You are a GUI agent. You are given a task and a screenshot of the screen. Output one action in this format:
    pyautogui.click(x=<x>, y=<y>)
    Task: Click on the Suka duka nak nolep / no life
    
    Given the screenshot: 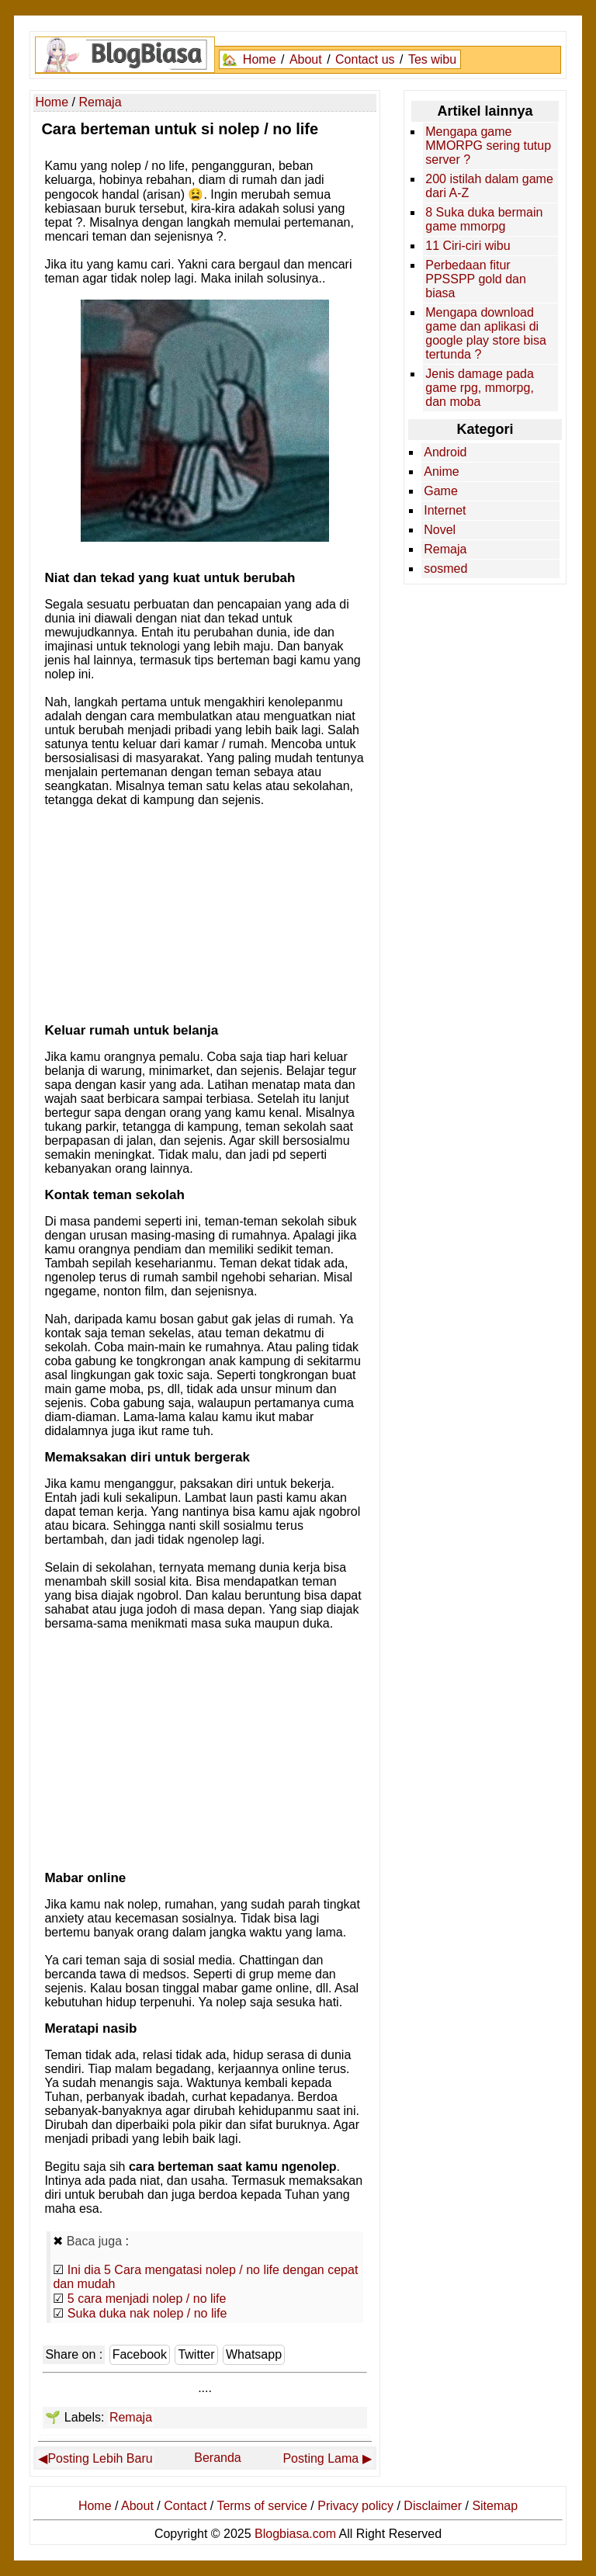 What is the action you would take?
    pyautogui.click(x=147, y=2313)
    